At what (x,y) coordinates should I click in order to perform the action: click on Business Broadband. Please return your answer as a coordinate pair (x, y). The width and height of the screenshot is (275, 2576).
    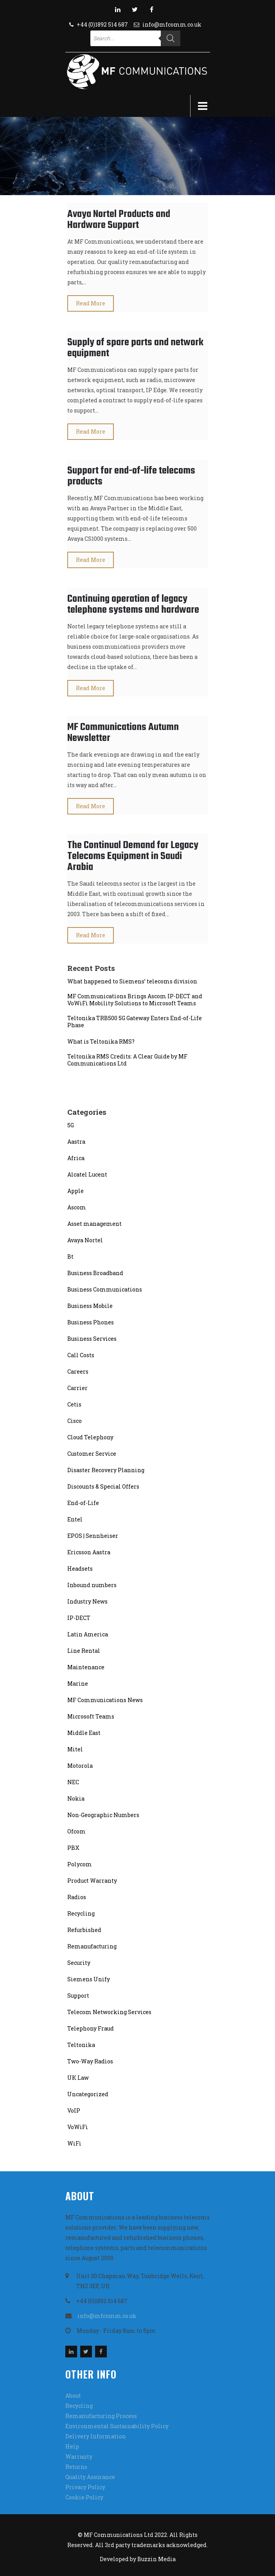
    Looking at the image, I should click on (95, 1273).